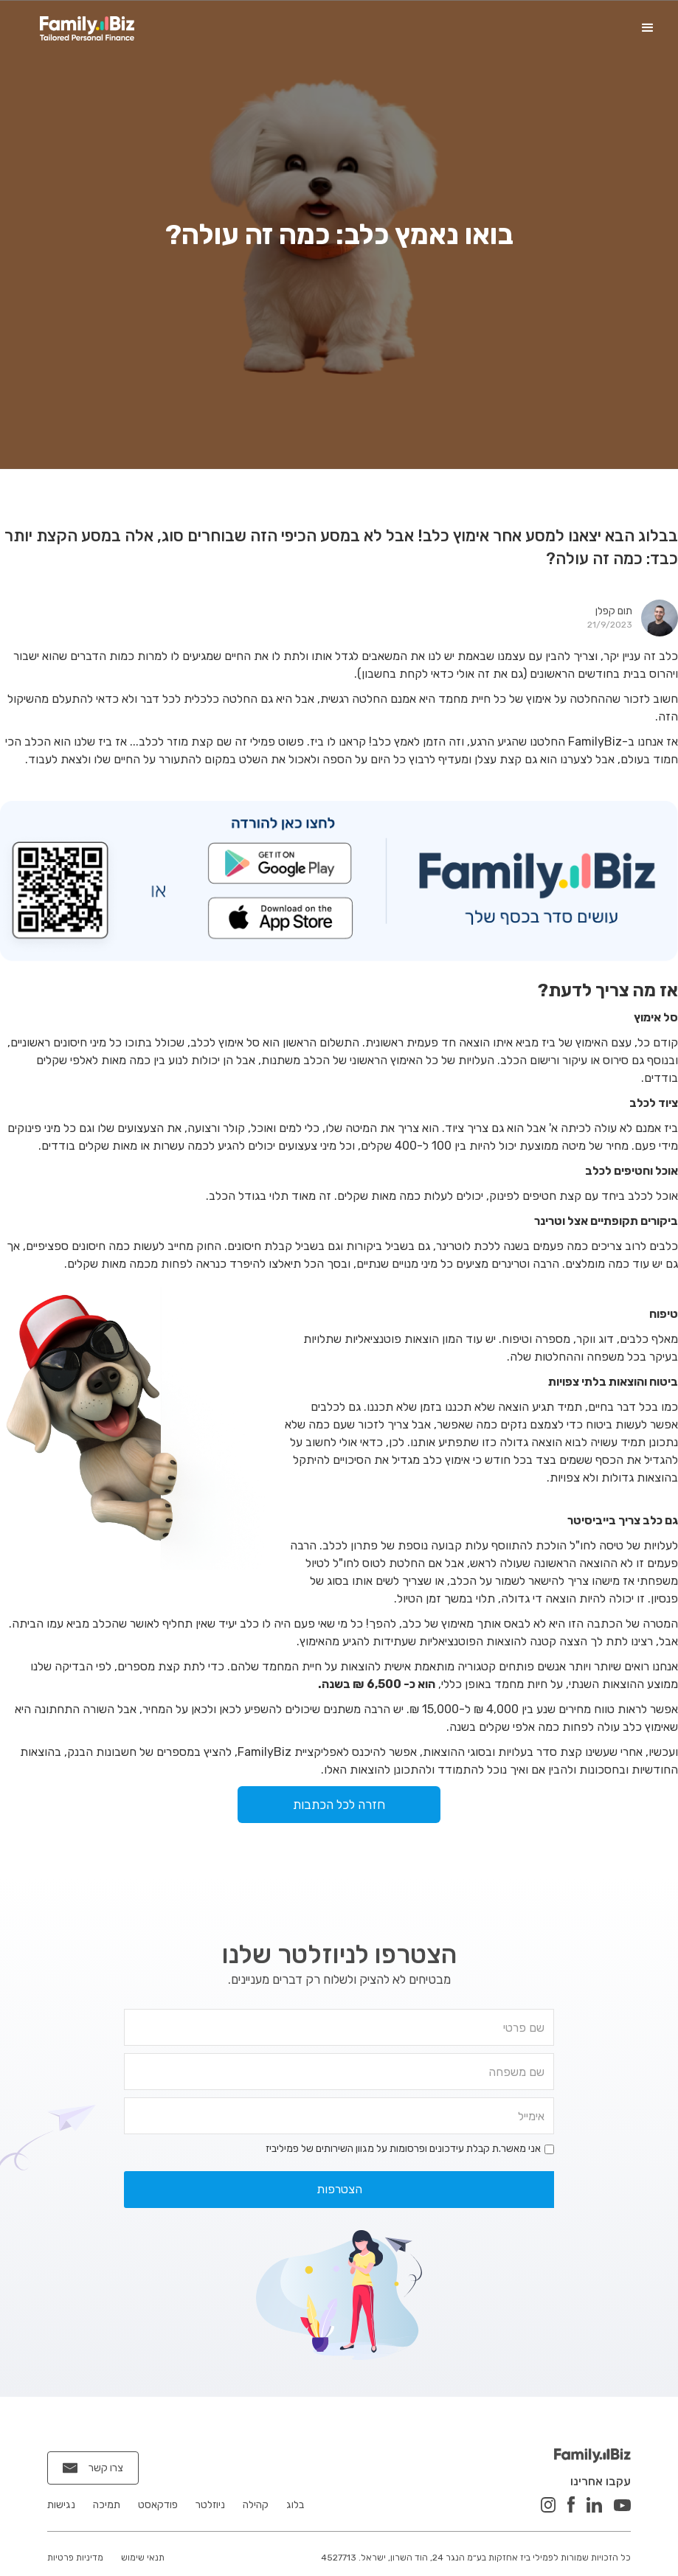  What do you see at coordinates (87, 28) in the screenshot?
I see `[home]` at bounding box center [87, 28].